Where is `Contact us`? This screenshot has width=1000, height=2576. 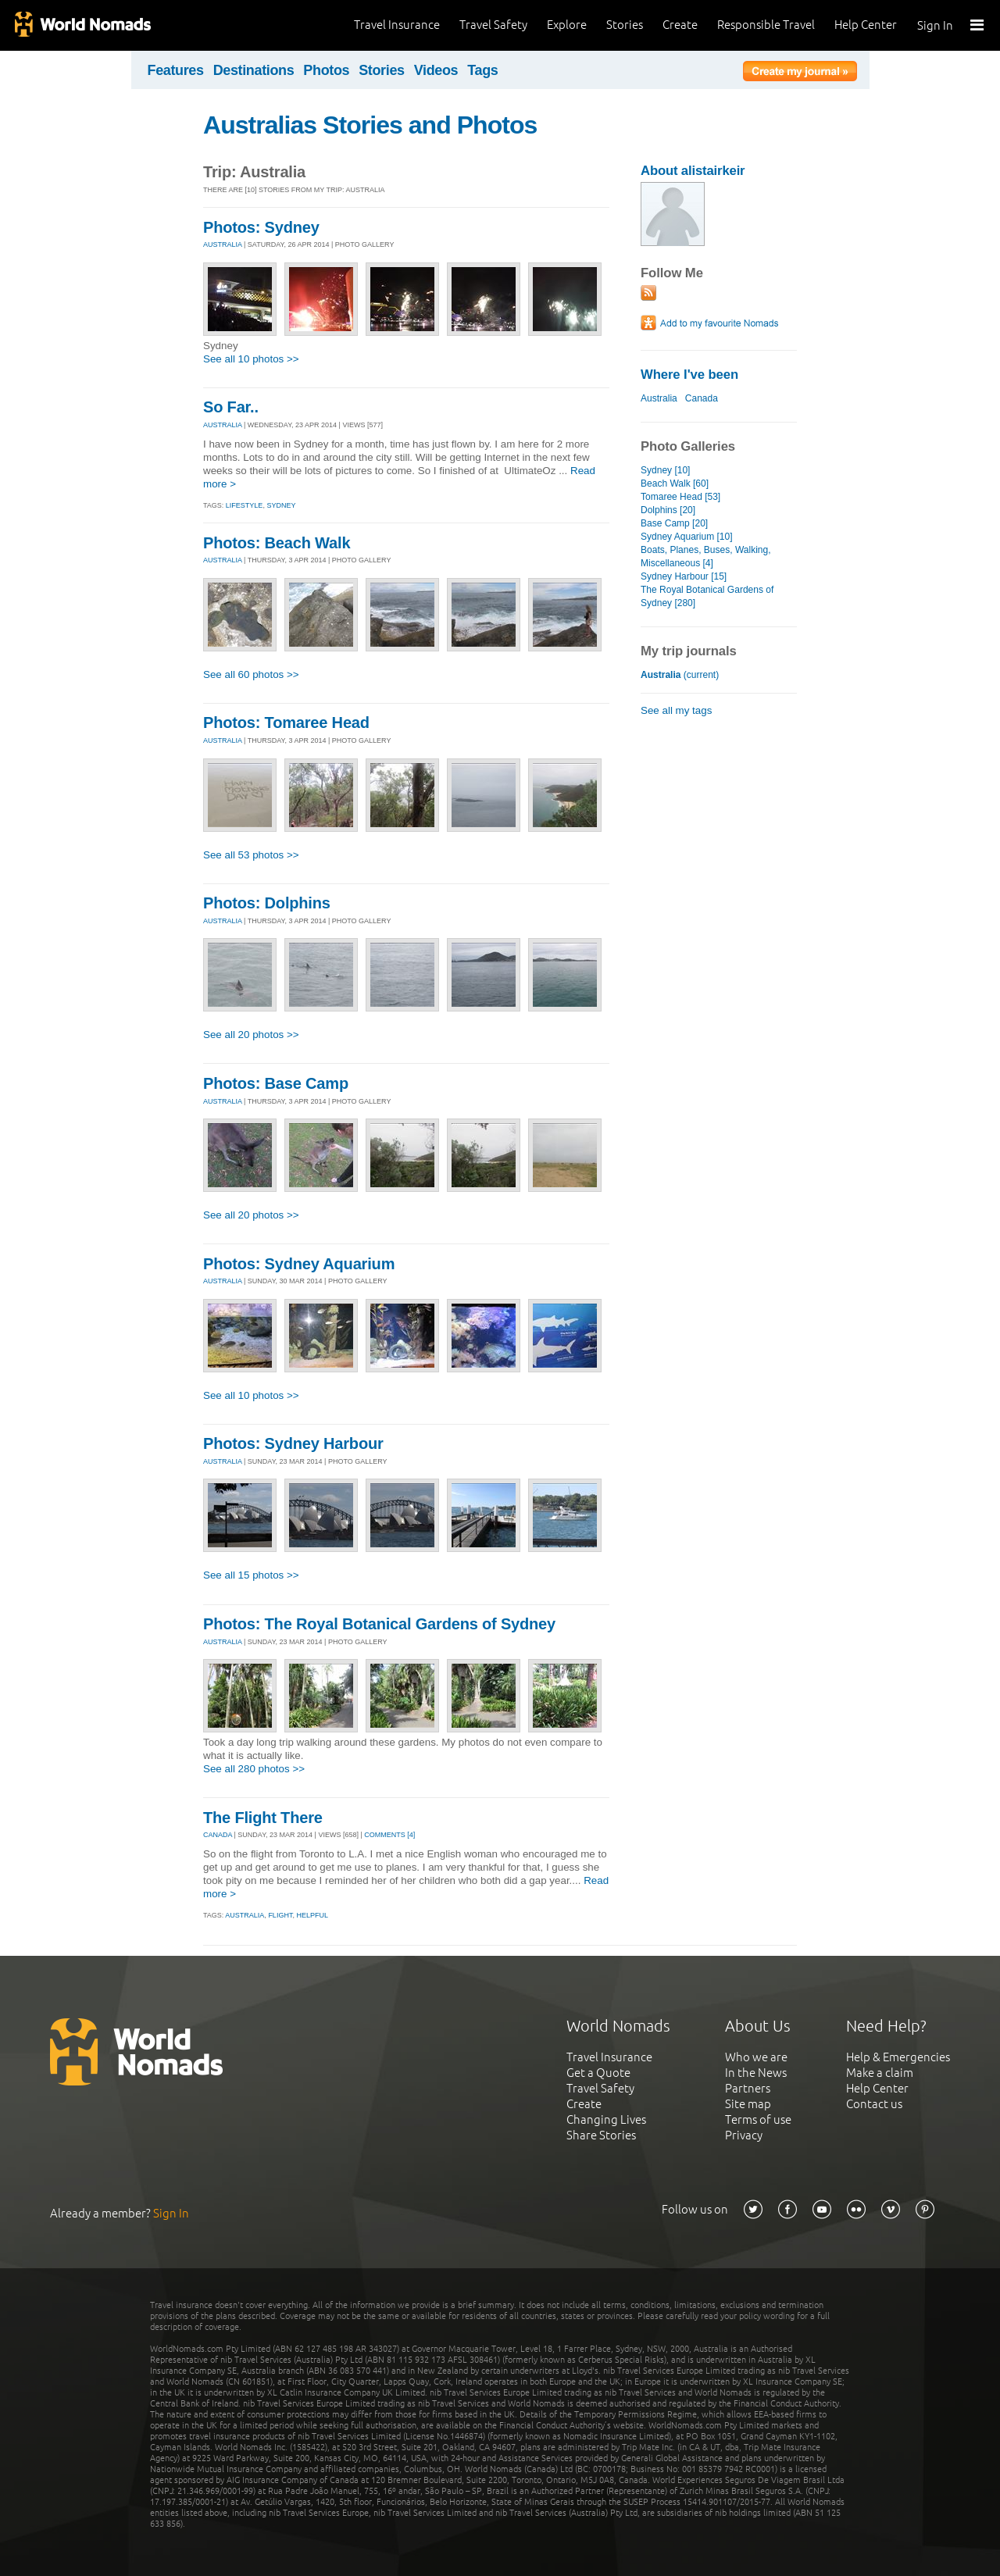
Contact us is located at coordinates (874, 2103).